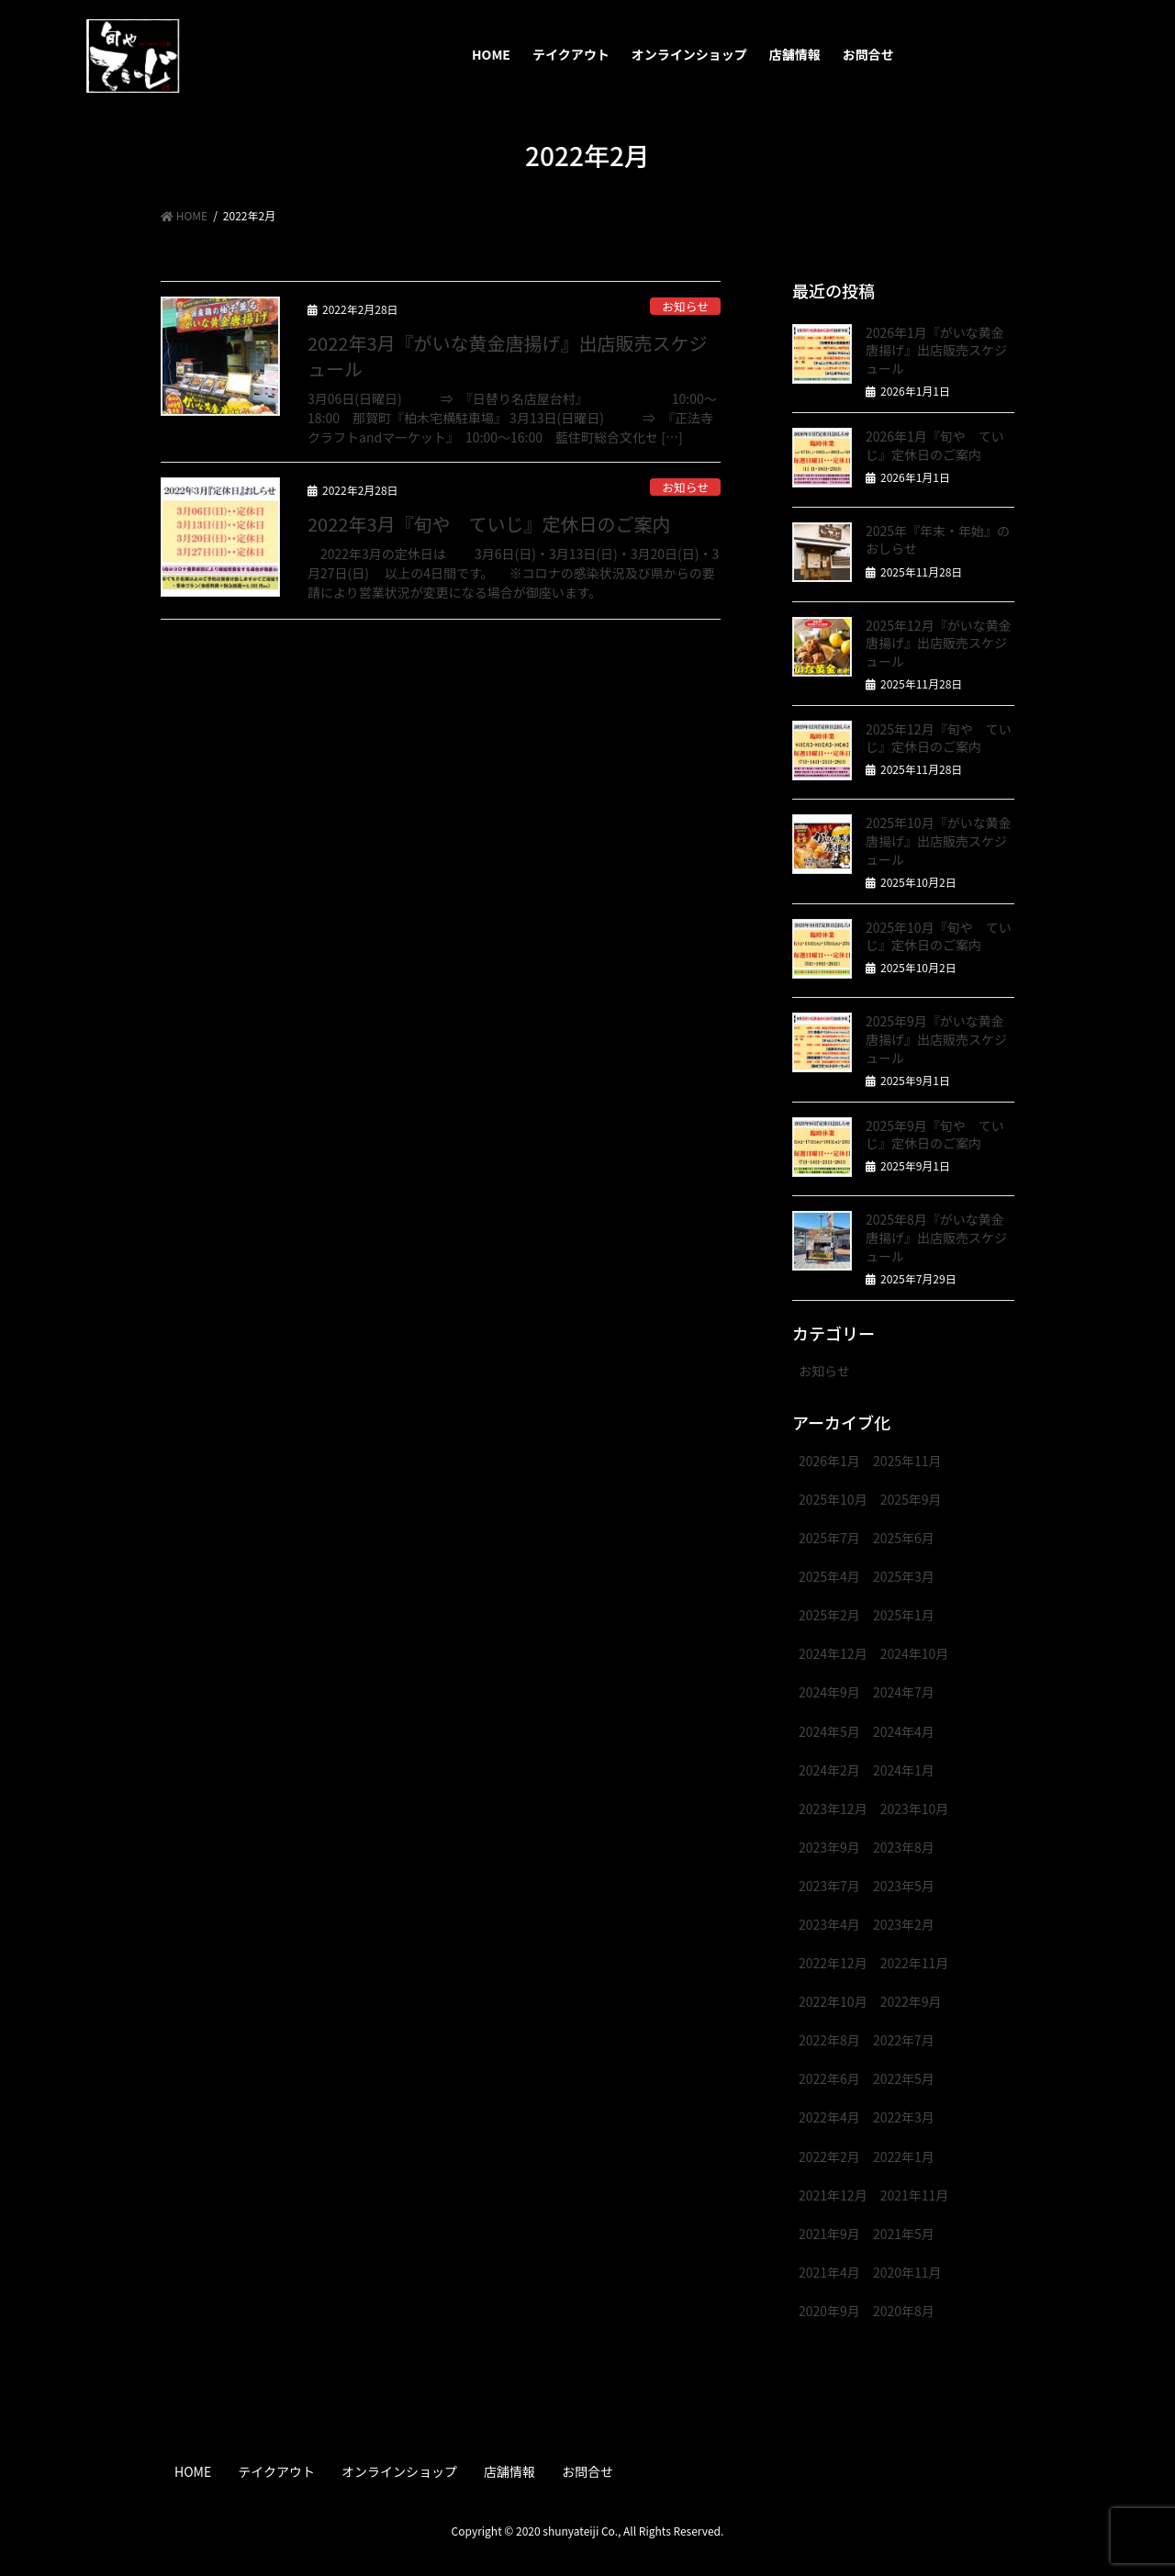 The height and width of the screenshot is (2576, 1175). What do you see at coordinates (903, 2156) in the screenshot?
I see `2022年1月` at bounding box center [903, 2156].